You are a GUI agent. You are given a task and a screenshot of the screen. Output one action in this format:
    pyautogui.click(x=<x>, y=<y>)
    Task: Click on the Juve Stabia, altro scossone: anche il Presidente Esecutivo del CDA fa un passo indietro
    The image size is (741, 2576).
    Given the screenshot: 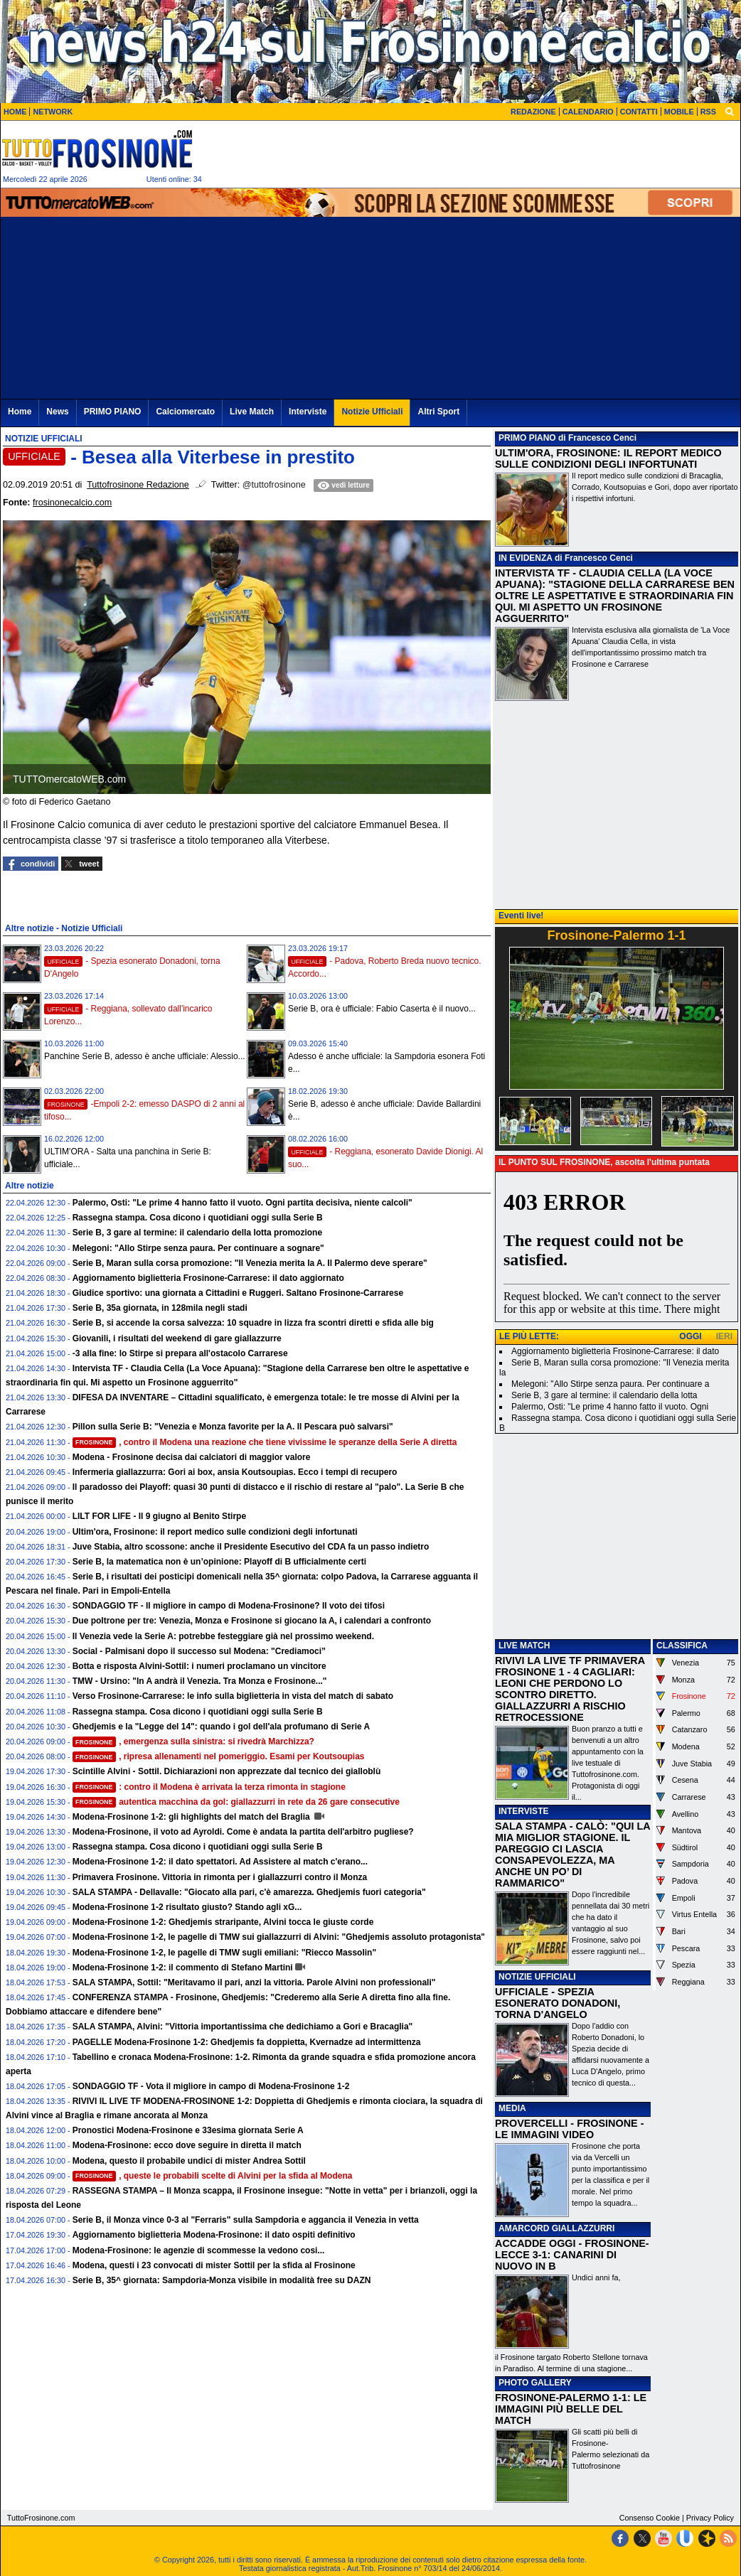 What is the action you would take?
    pyautogui.click(x=251, y=1547)
    